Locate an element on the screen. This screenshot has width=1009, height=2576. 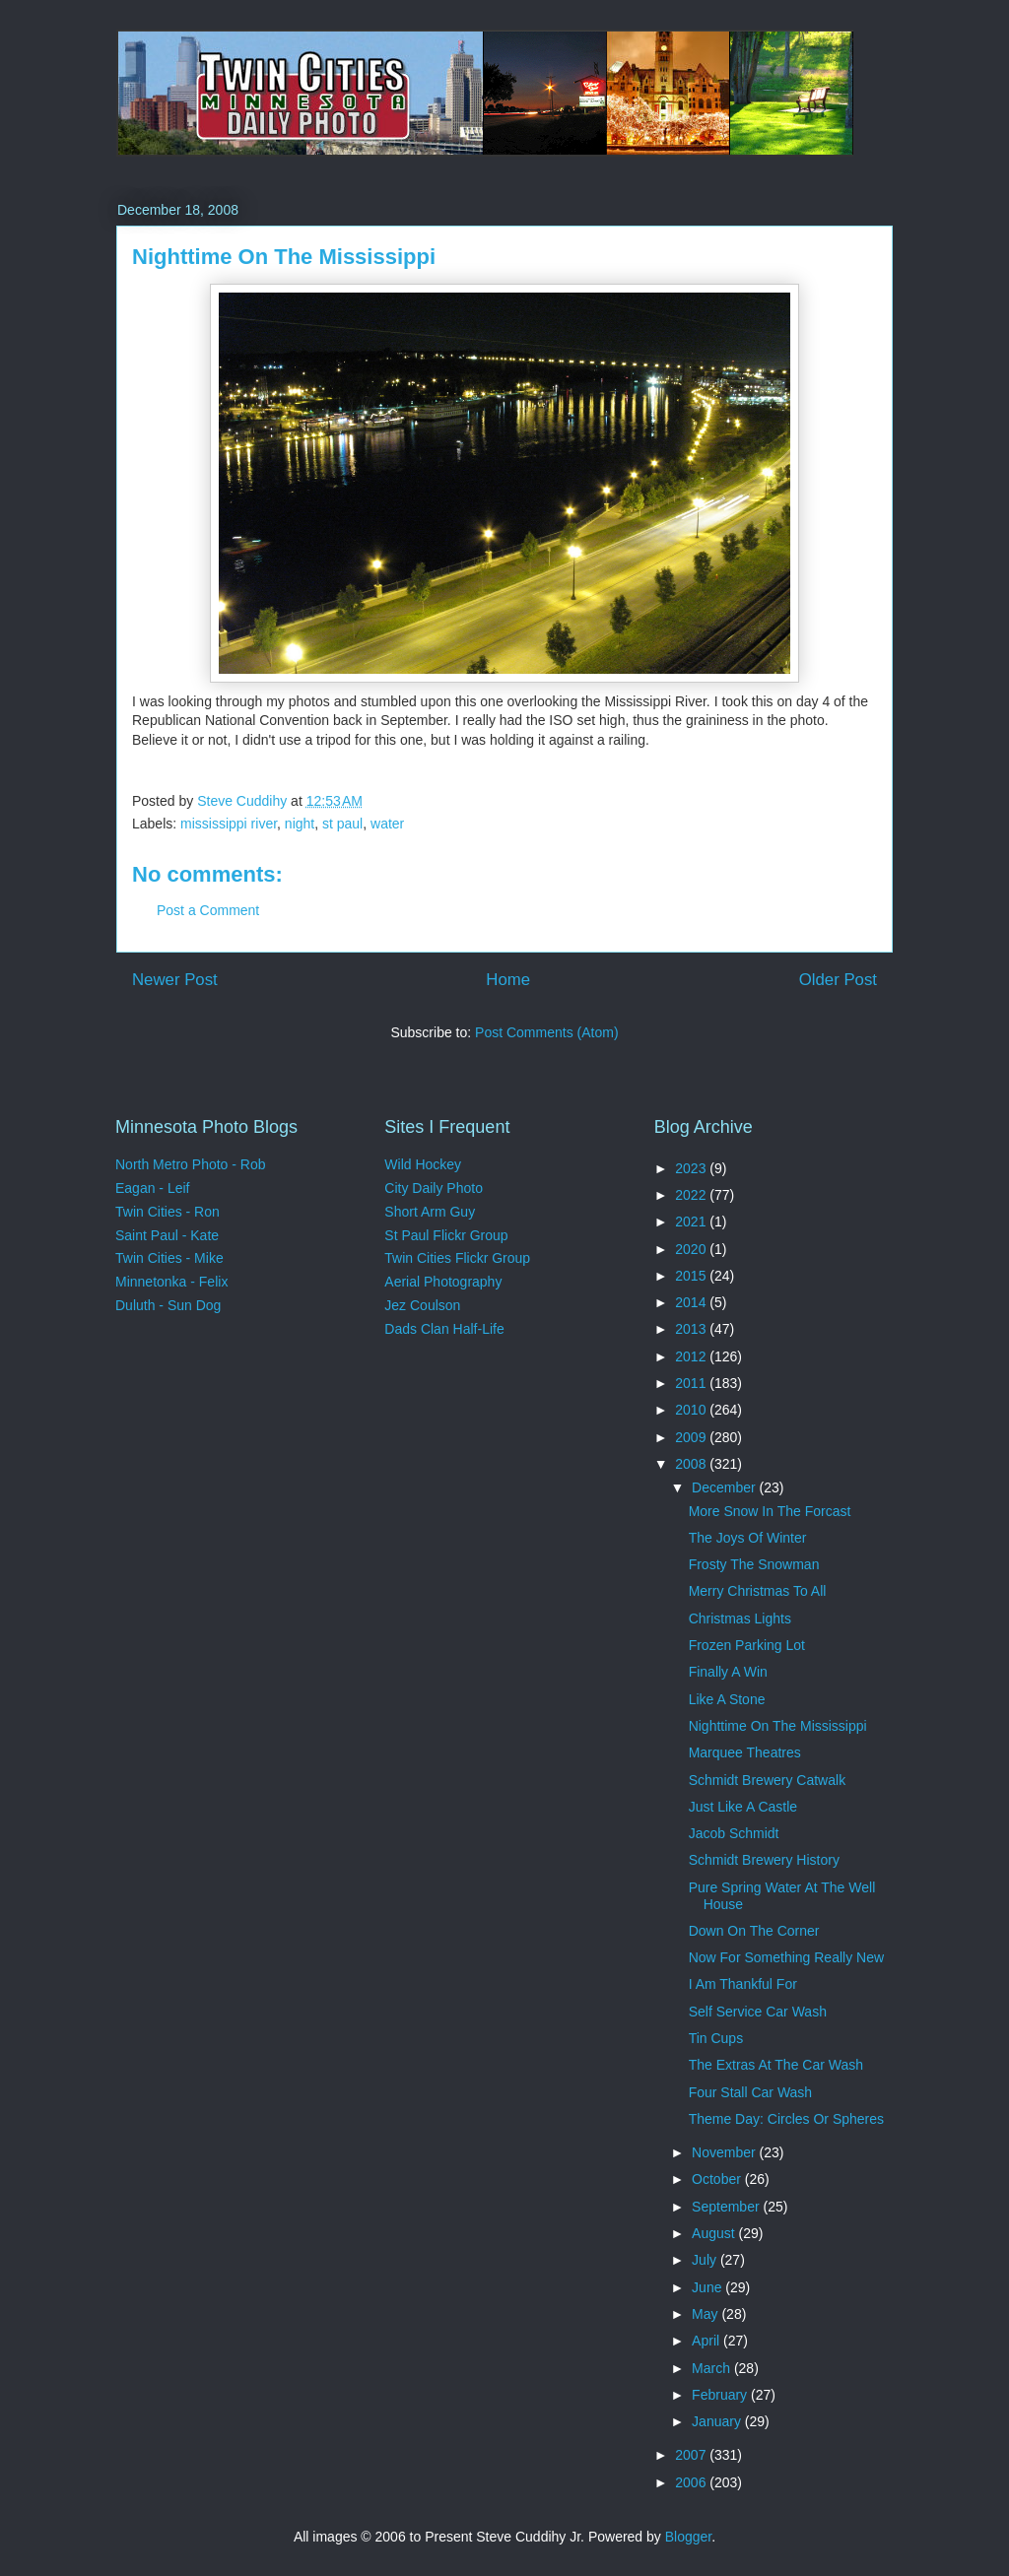
2008 is located at coordinates (692, 1464).